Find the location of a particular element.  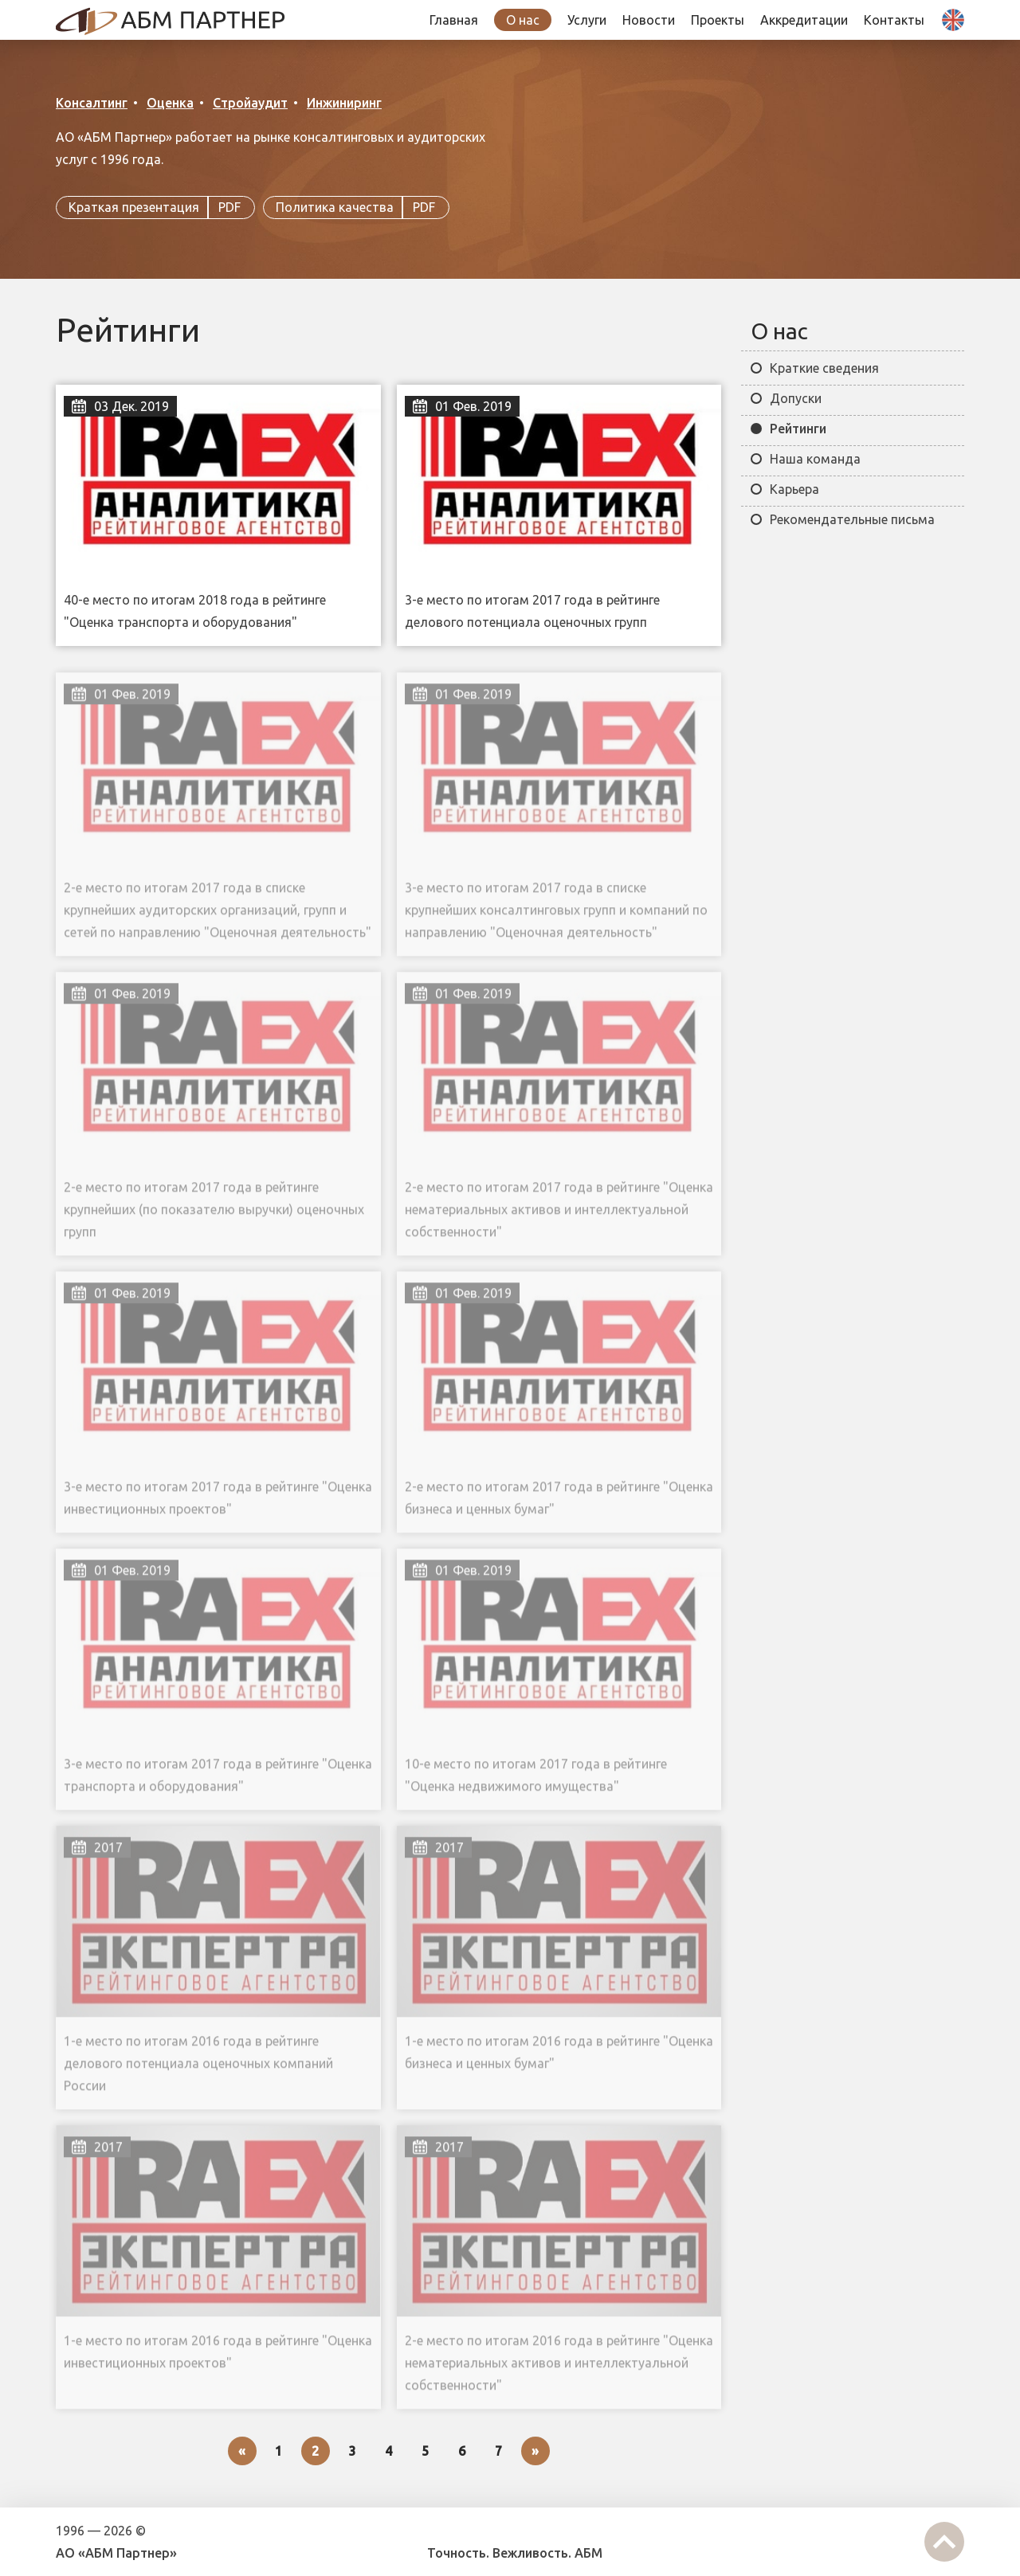

Инжиниринг is located at coordinates (344, 103).